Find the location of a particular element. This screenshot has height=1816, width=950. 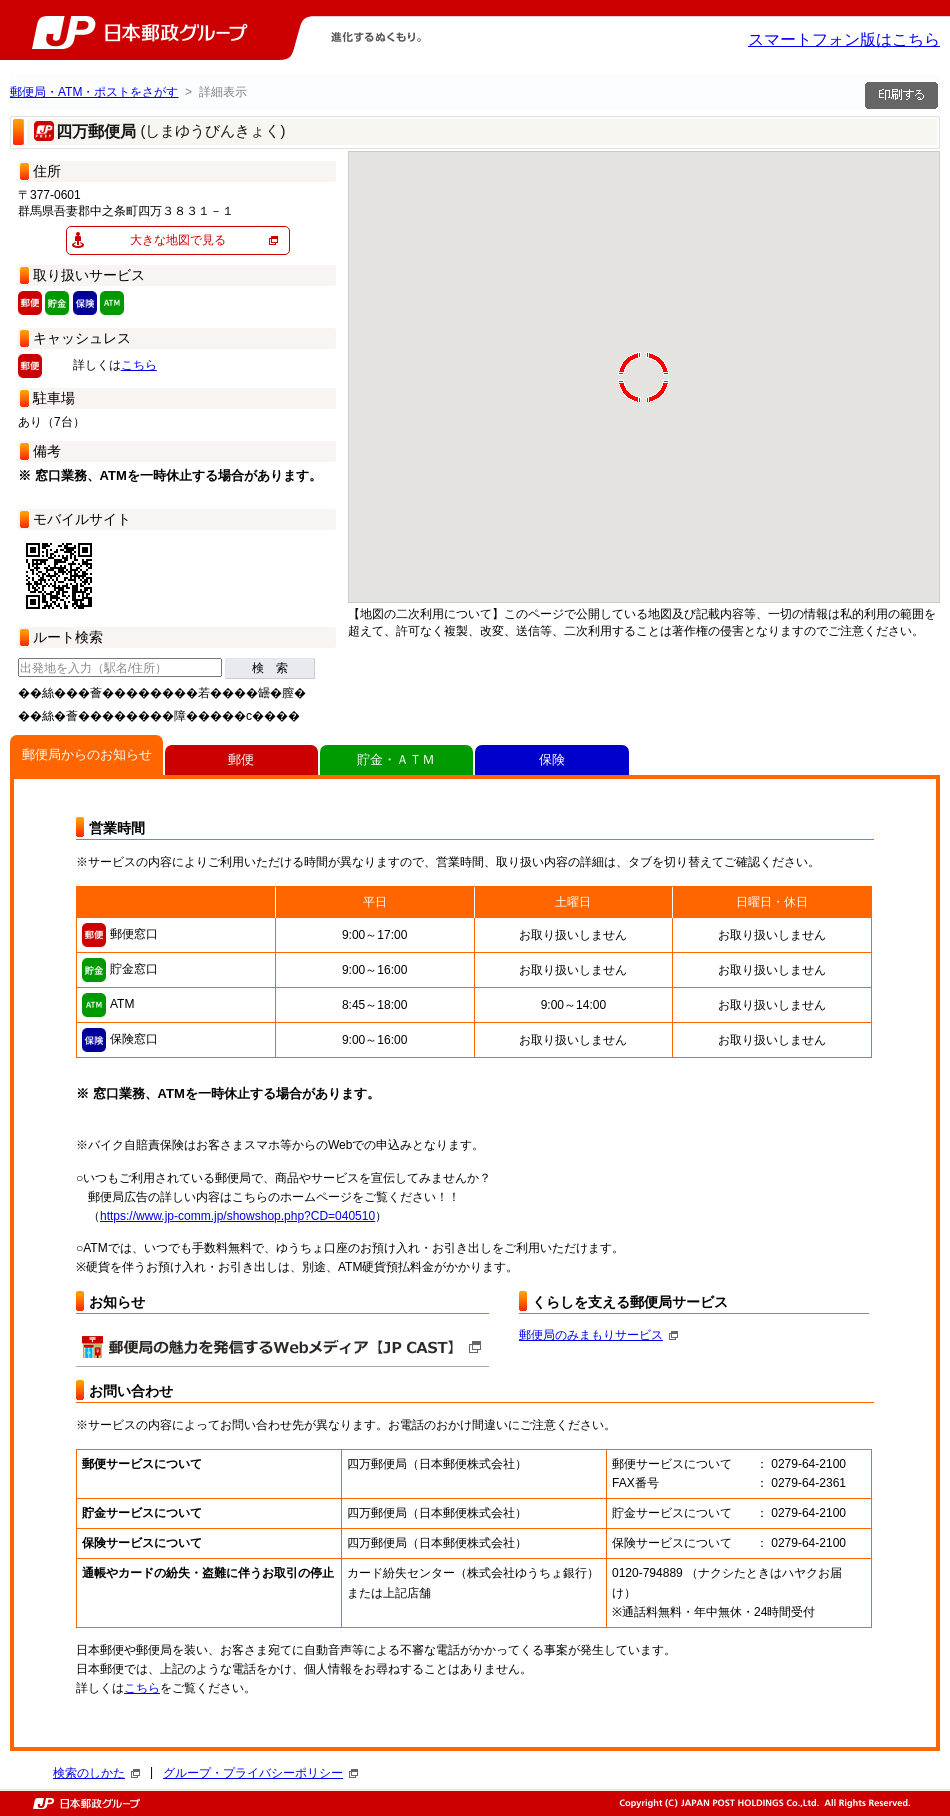

[button] is located at coordinates (548, 336).